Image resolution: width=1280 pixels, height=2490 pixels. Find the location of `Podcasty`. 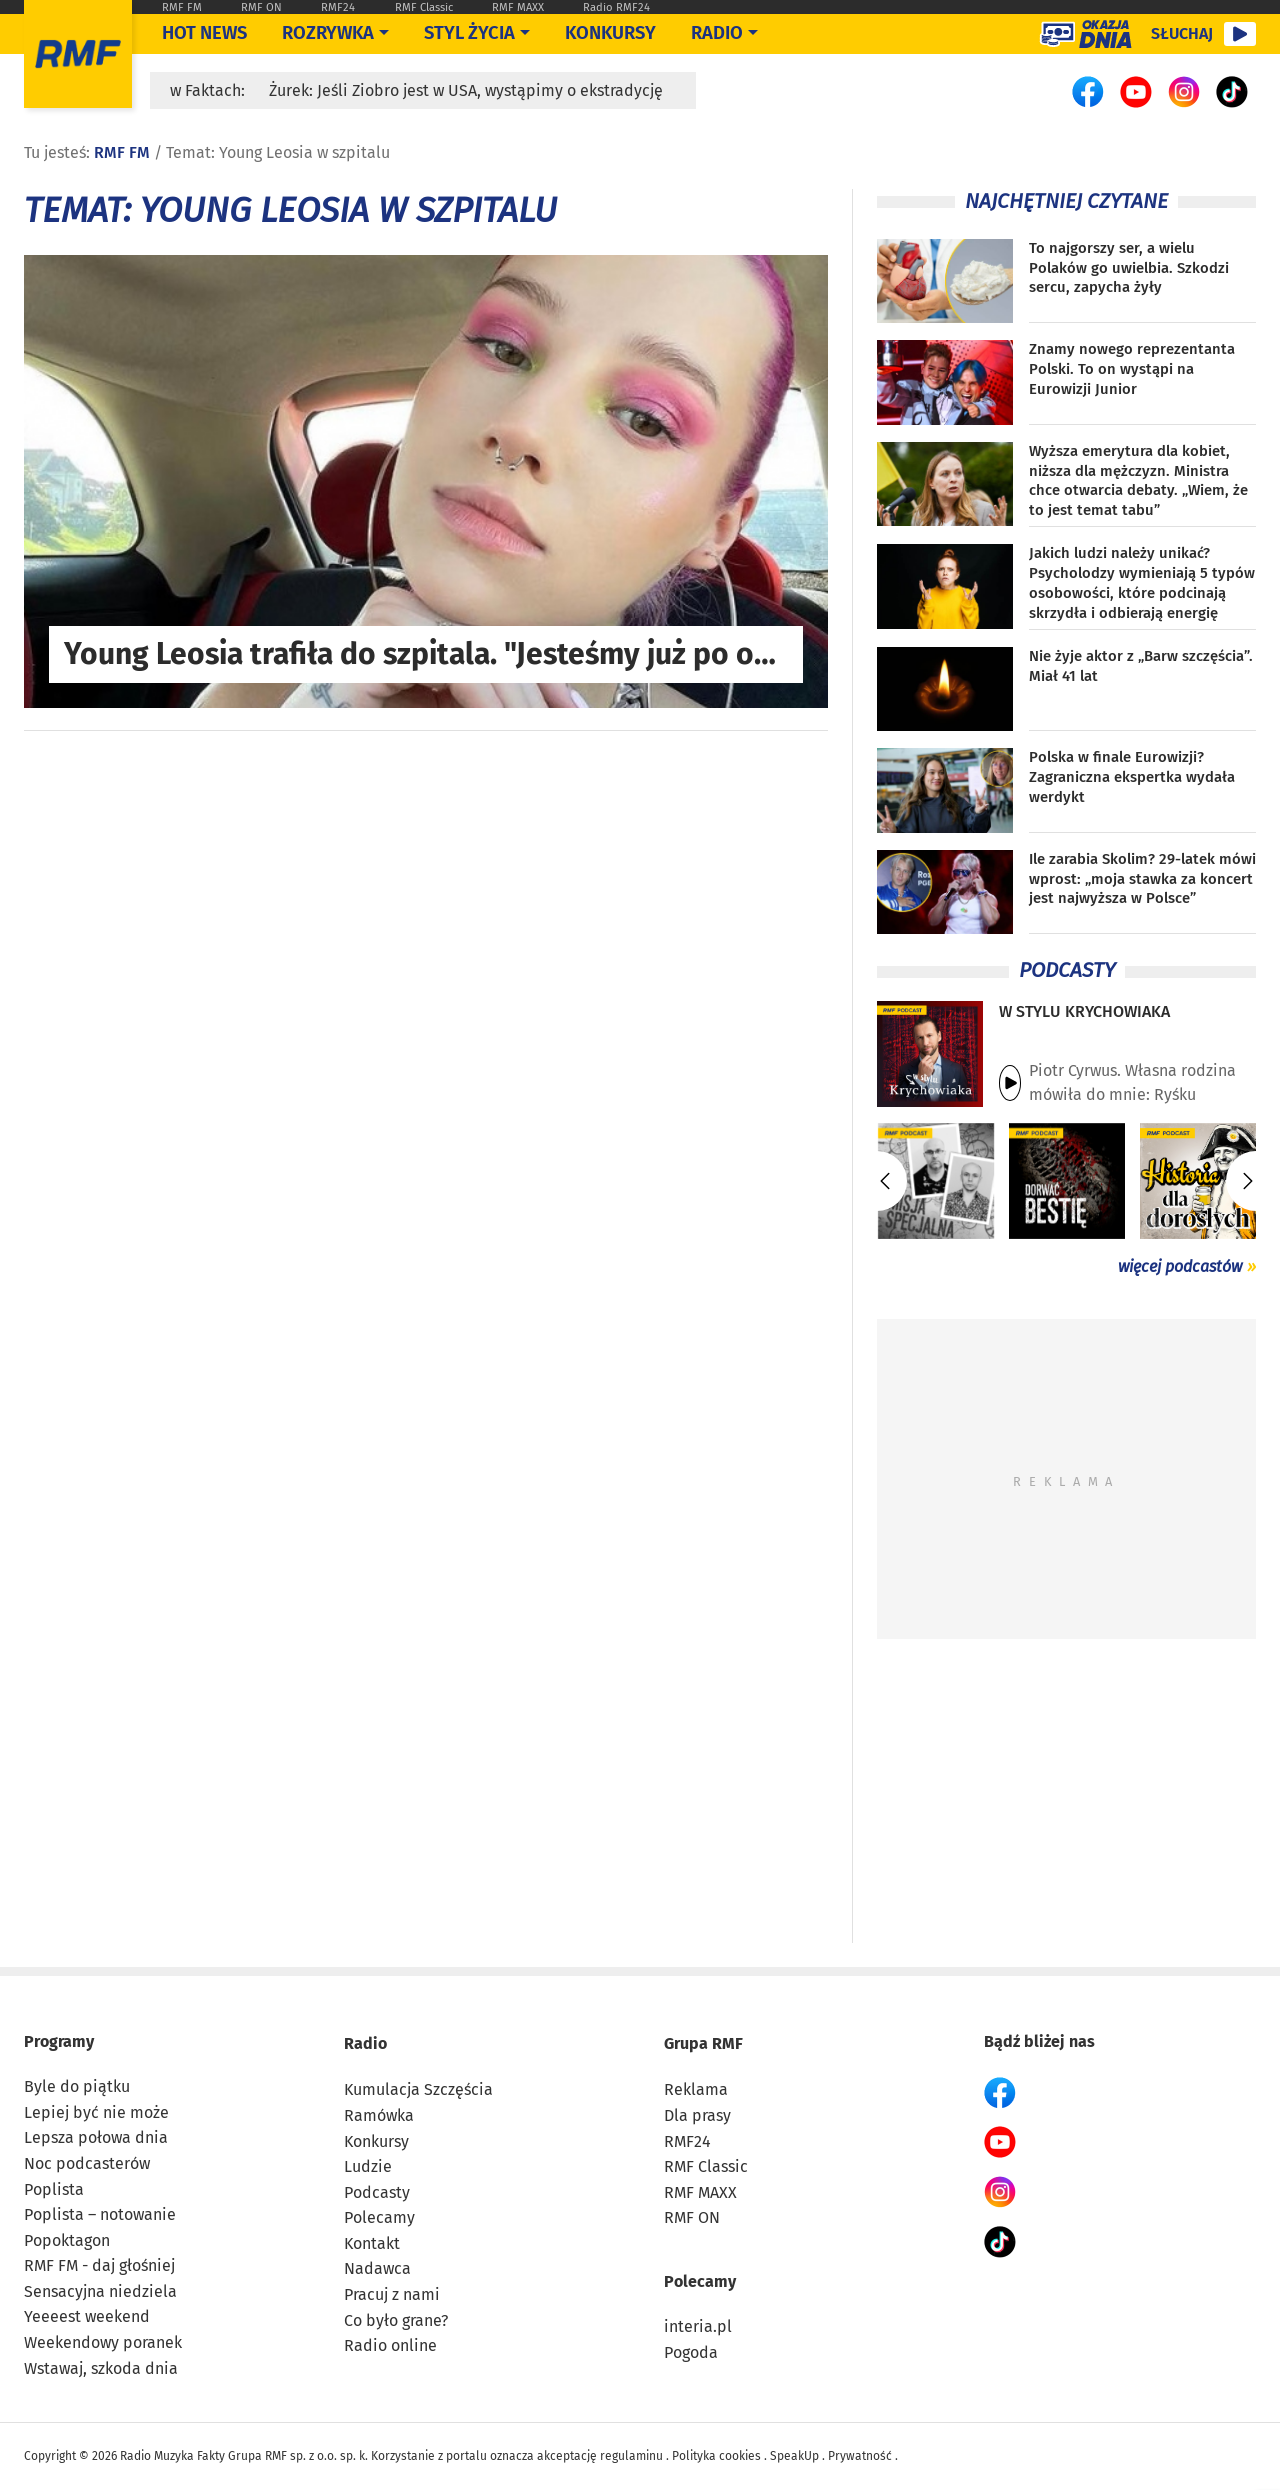

Podcasty is located at coordinates (377, 2192).